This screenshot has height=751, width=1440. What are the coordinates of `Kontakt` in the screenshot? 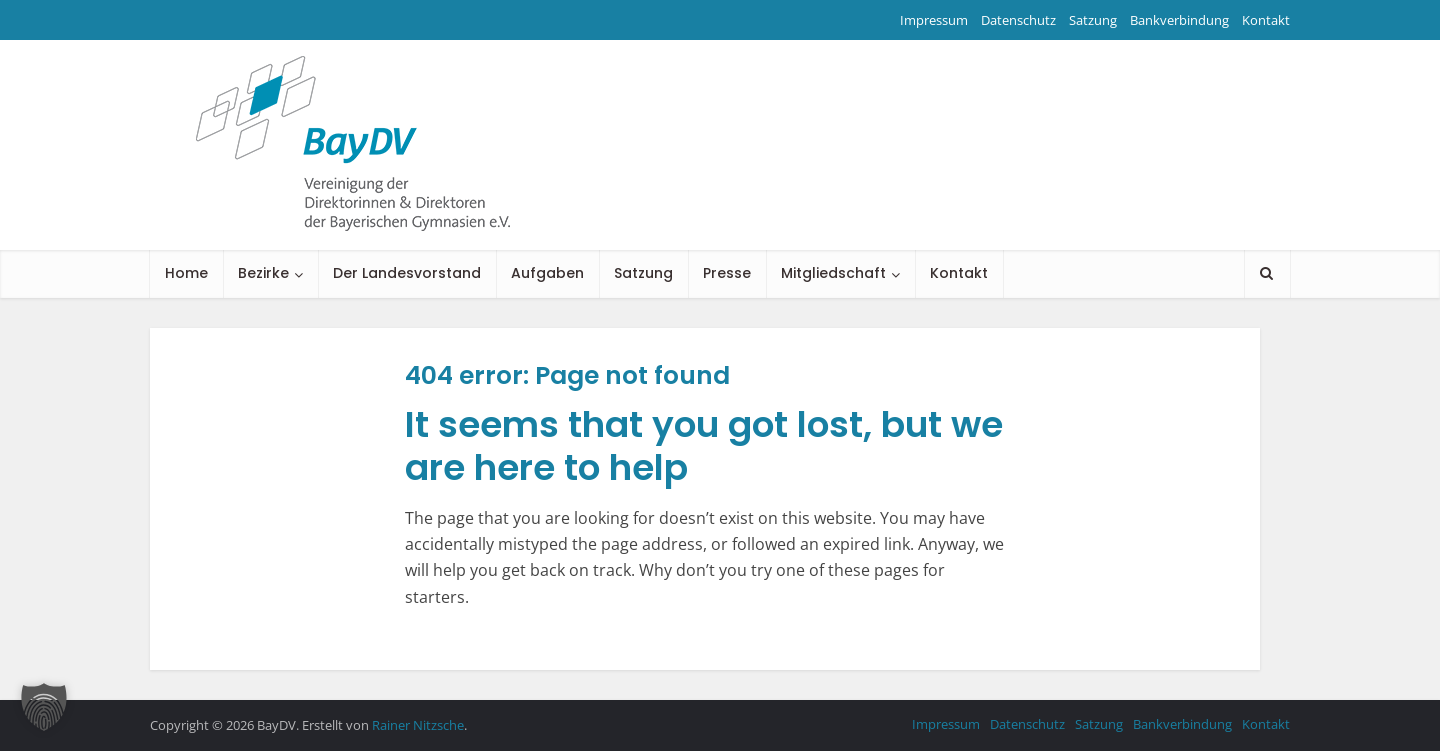 It's located at (1266, 20).